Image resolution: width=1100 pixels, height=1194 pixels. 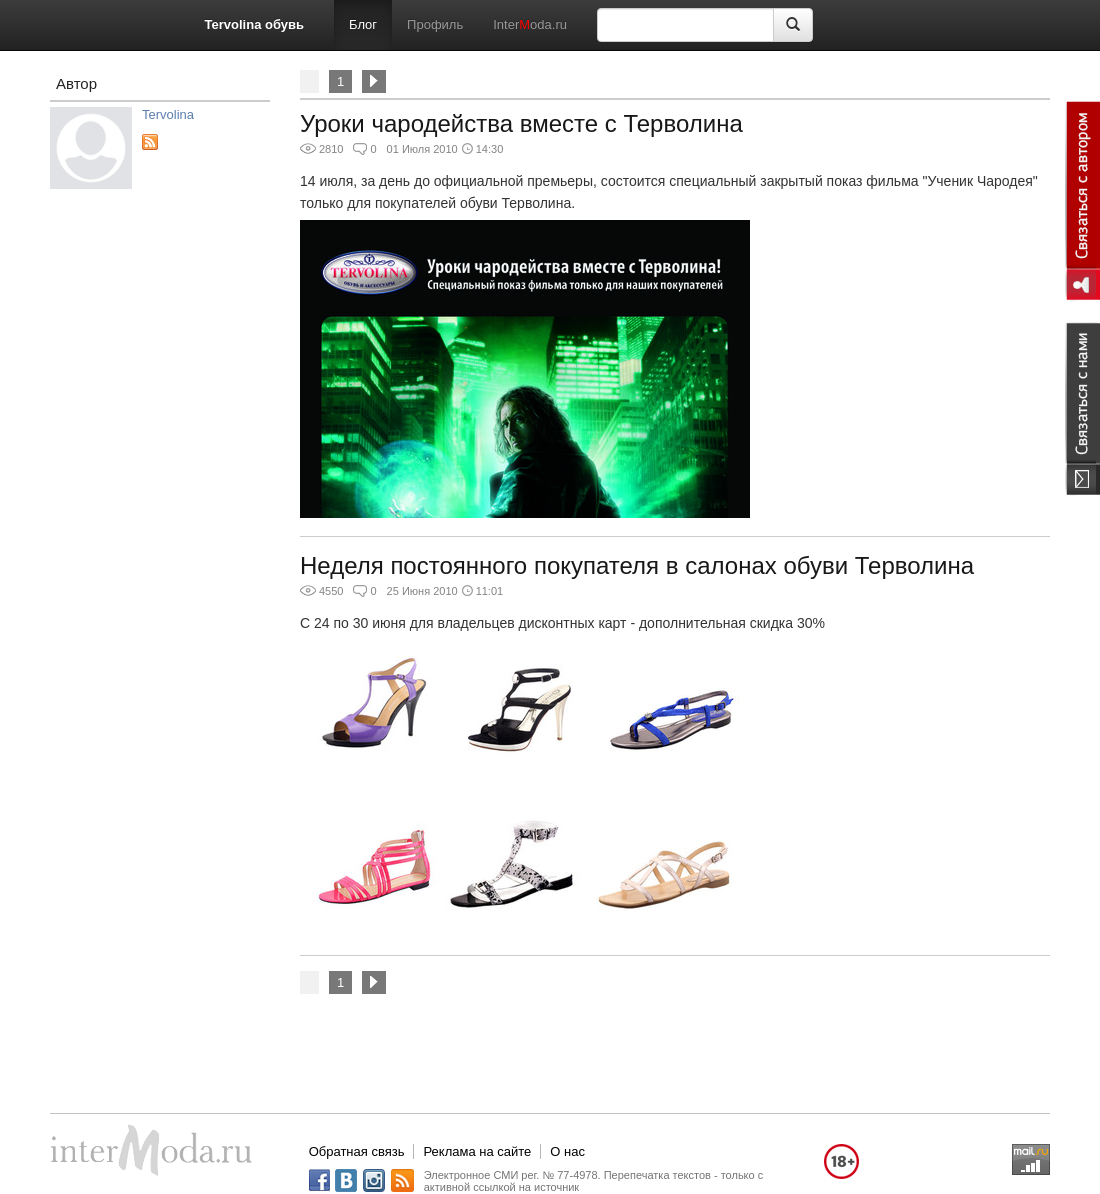 I want to click on Tervolina, so click(x=168, y=114).